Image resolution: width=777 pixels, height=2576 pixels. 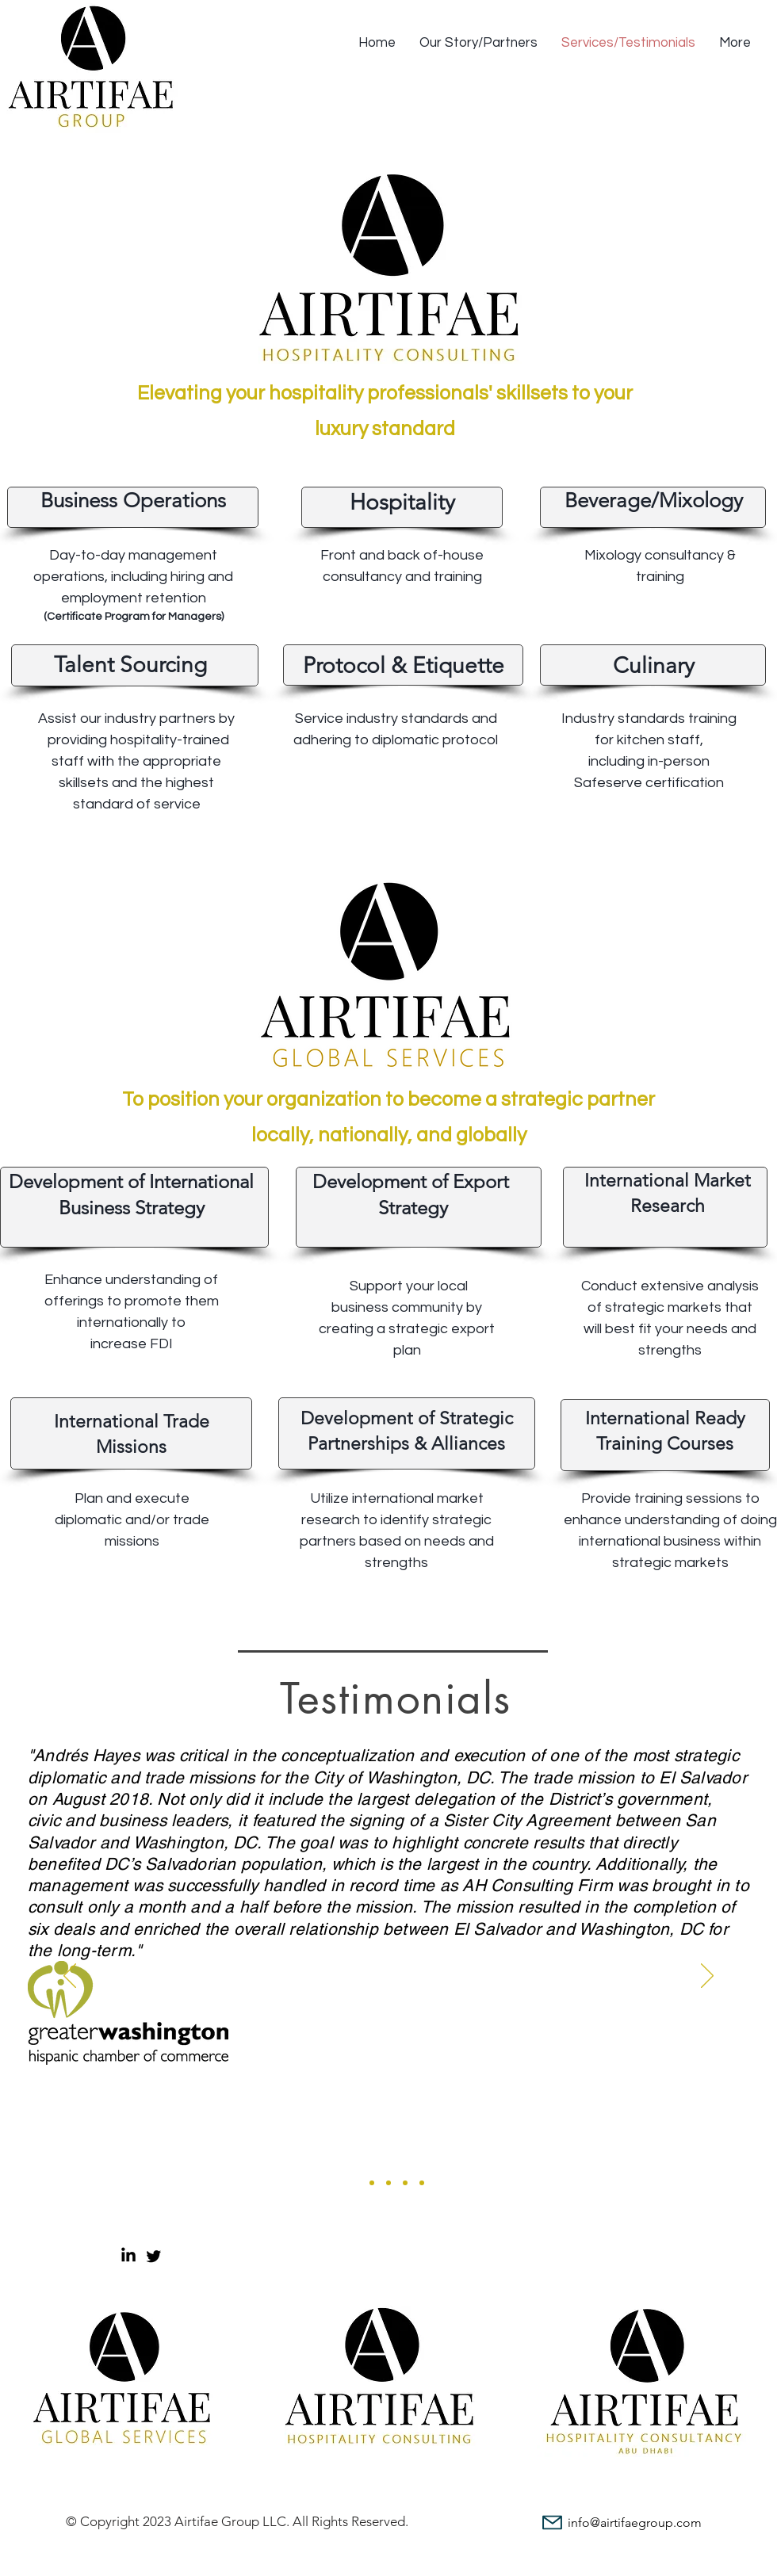 I want to click on [Next], so click(x=707, y=1976).